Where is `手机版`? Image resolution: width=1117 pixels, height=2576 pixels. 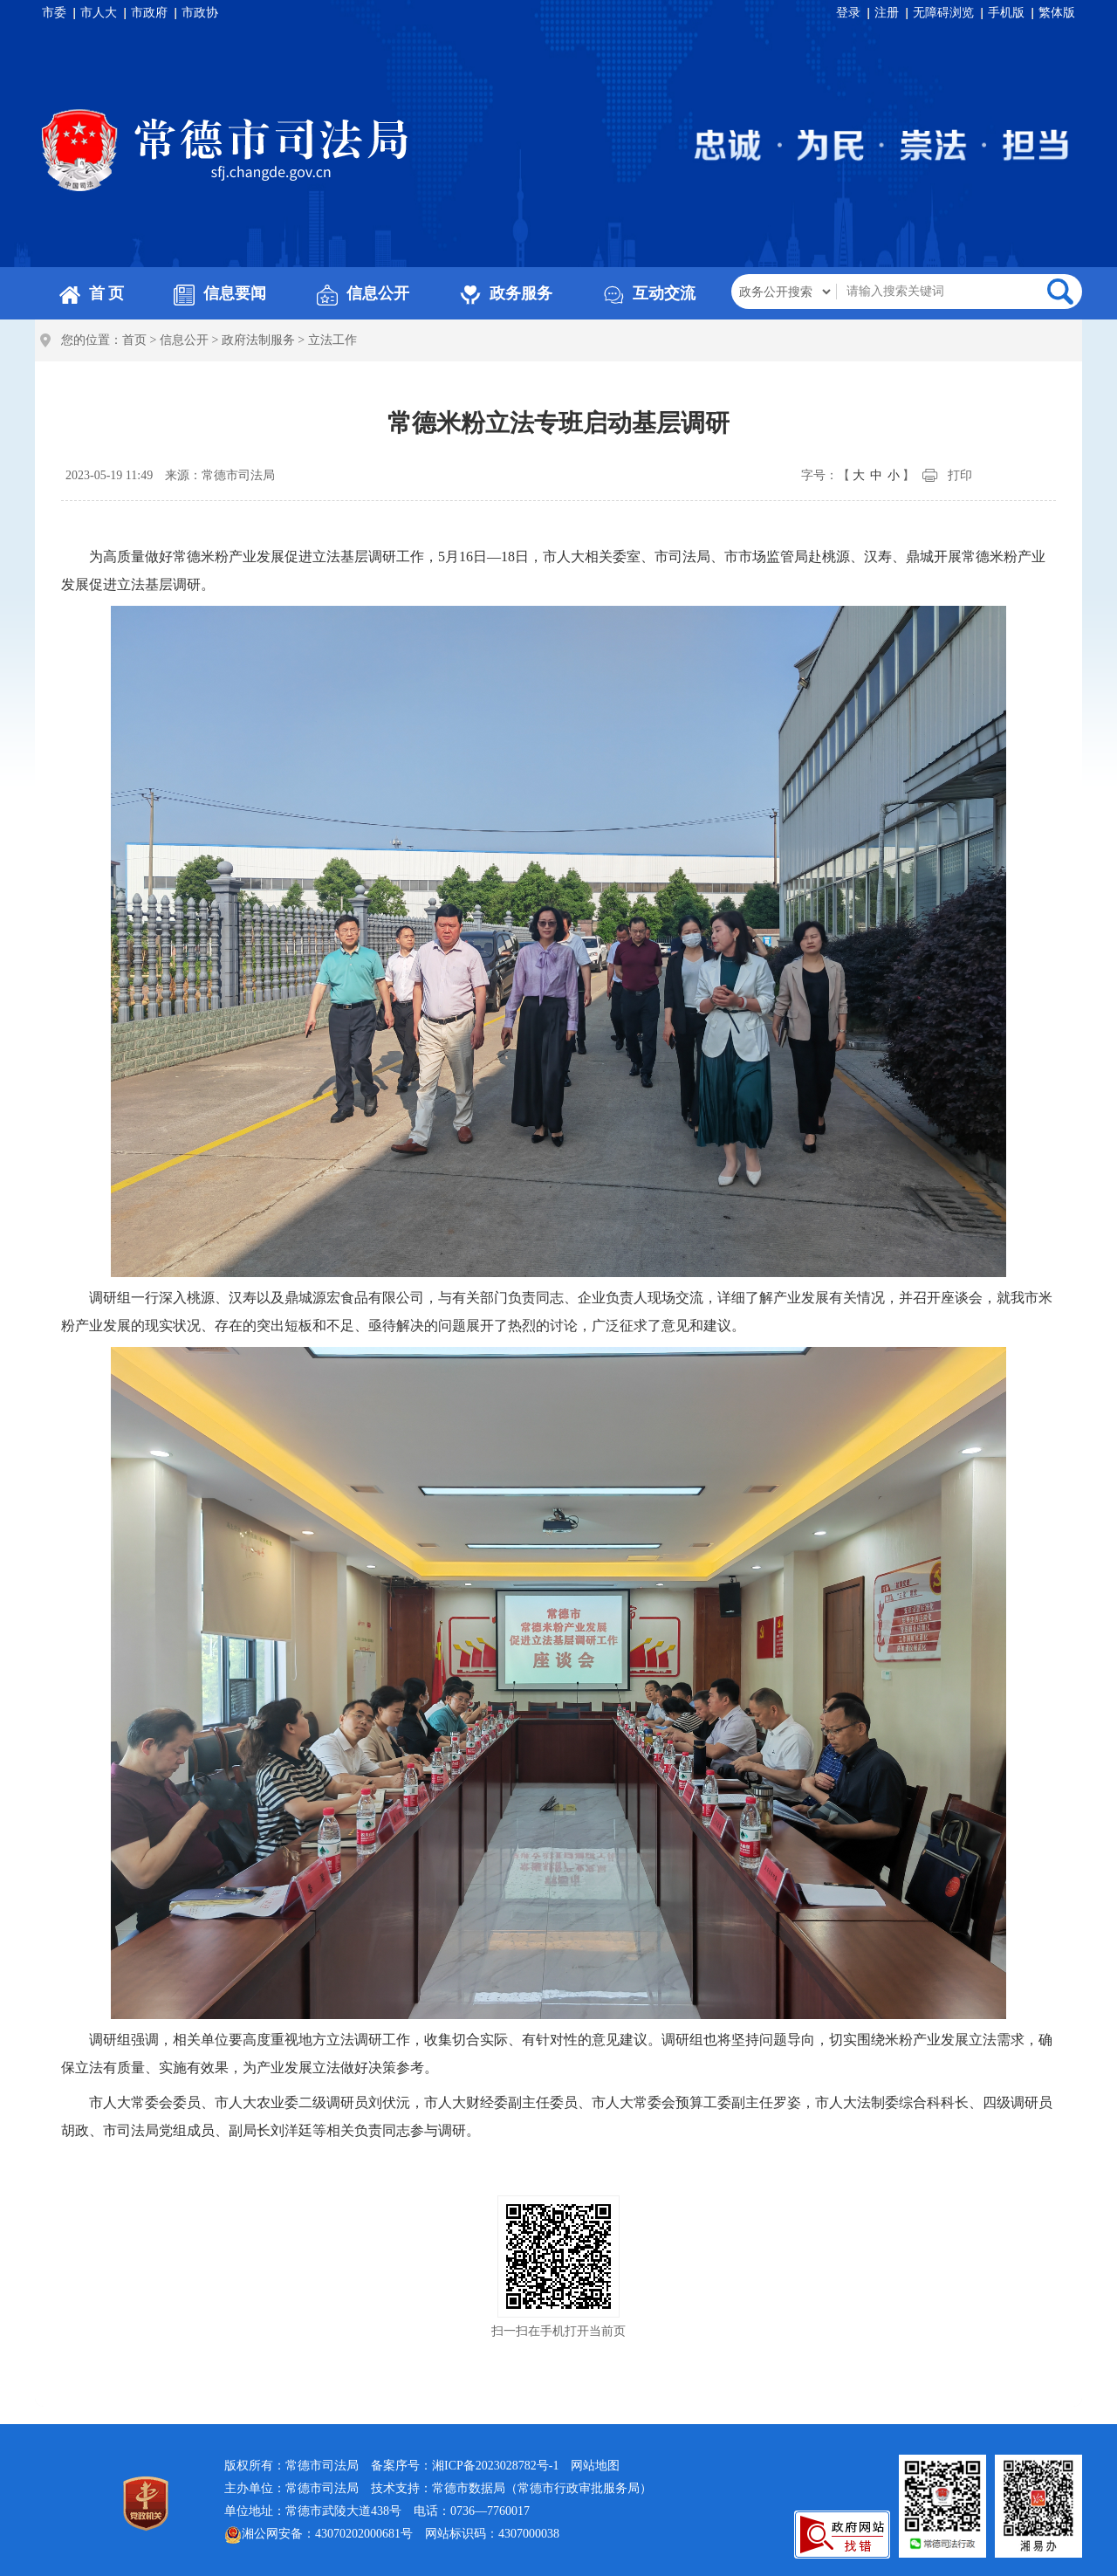 手机版 is located at coordinates (1006, 12).